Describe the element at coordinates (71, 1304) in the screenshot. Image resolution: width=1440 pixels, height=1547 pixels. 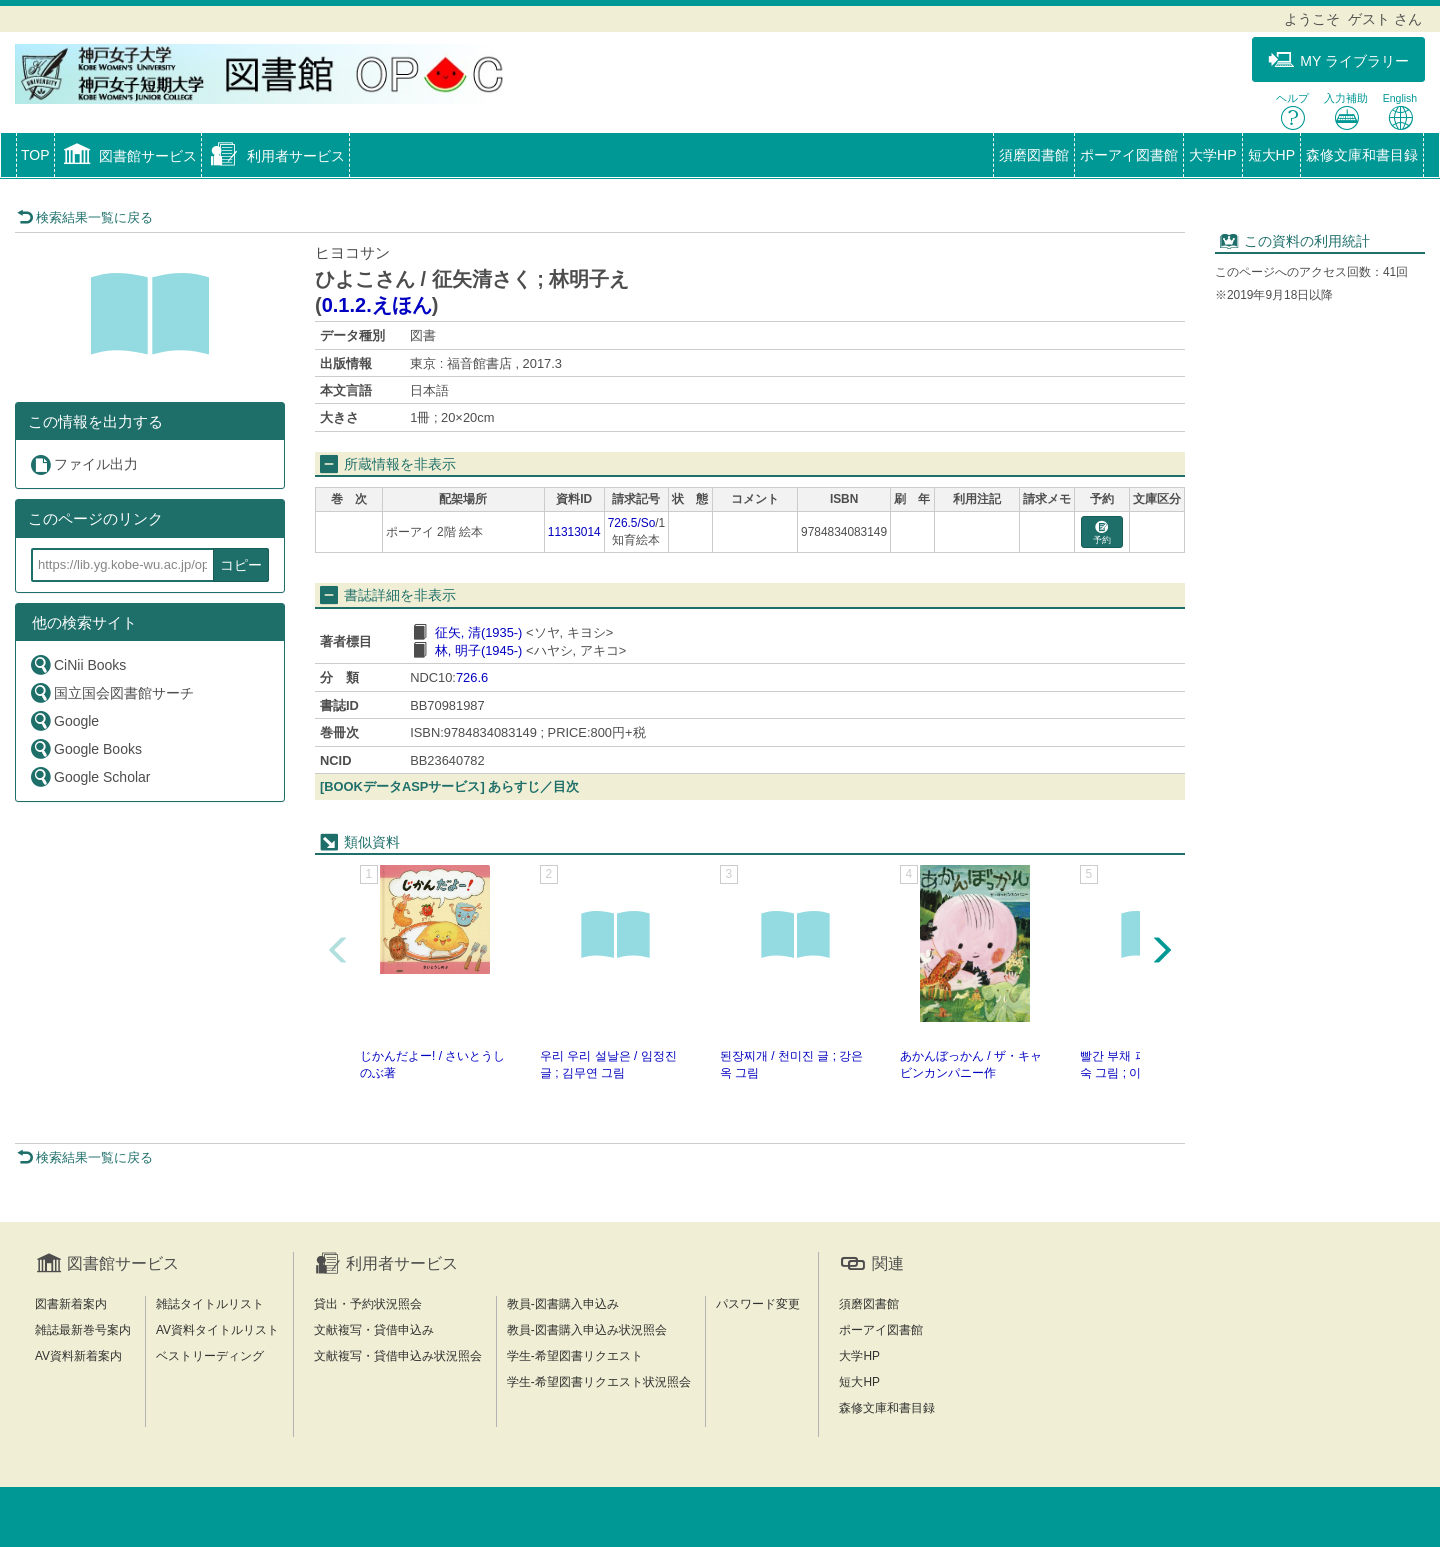
I see `図書新着案内` at that location.